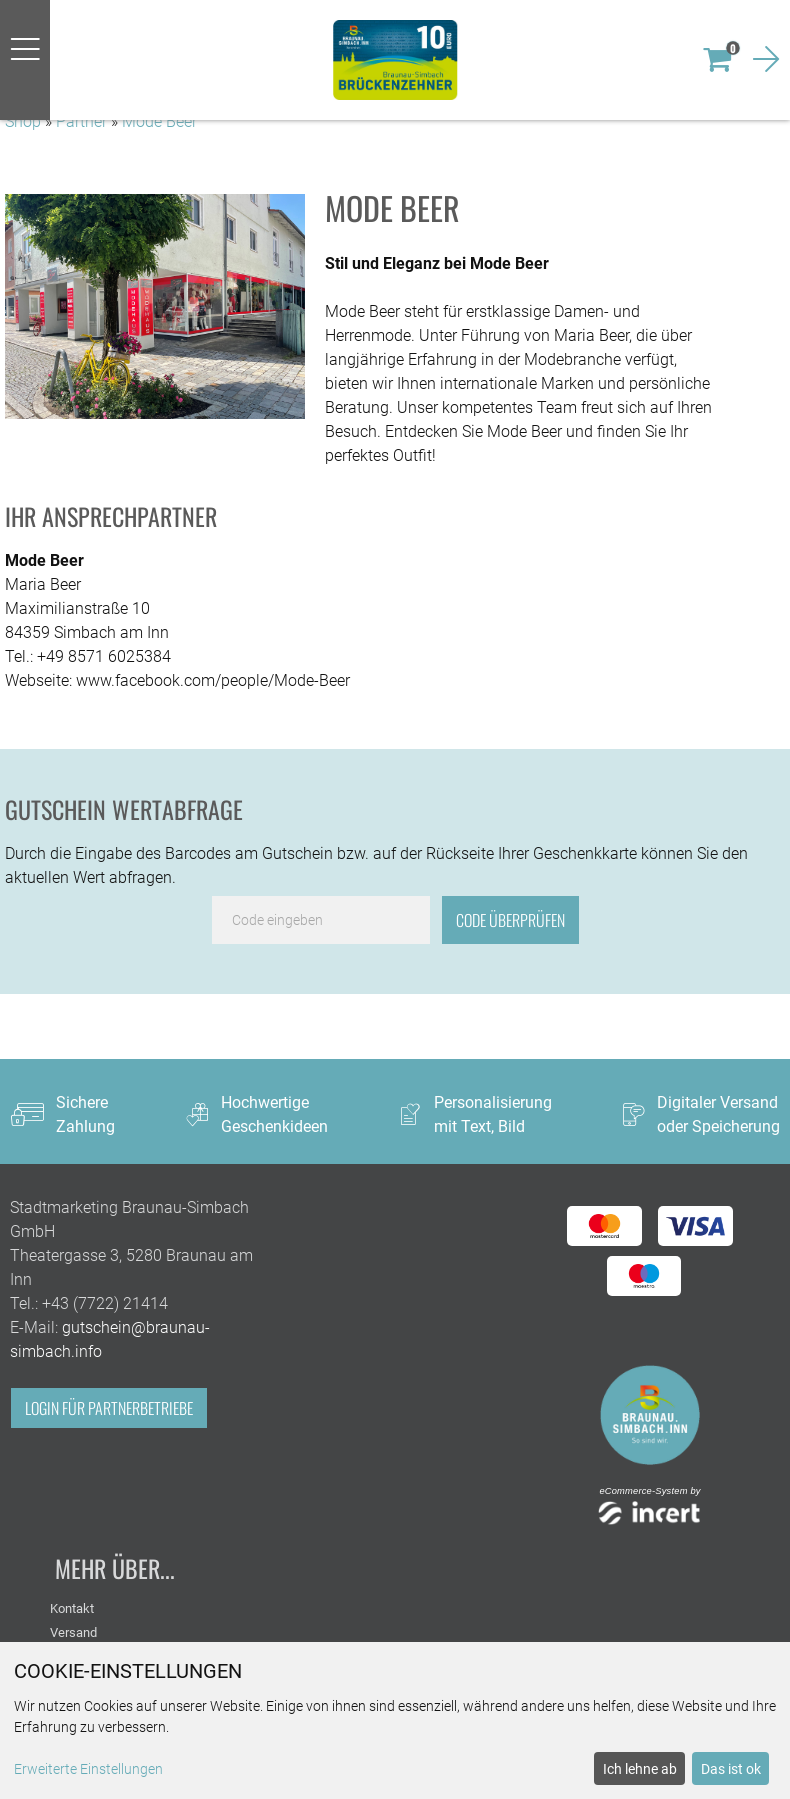 This screenshot has height=1799, width=790. Describe the element at coordinates (731, 1769) in the screenshot. I see `Das ist ok` at that location.